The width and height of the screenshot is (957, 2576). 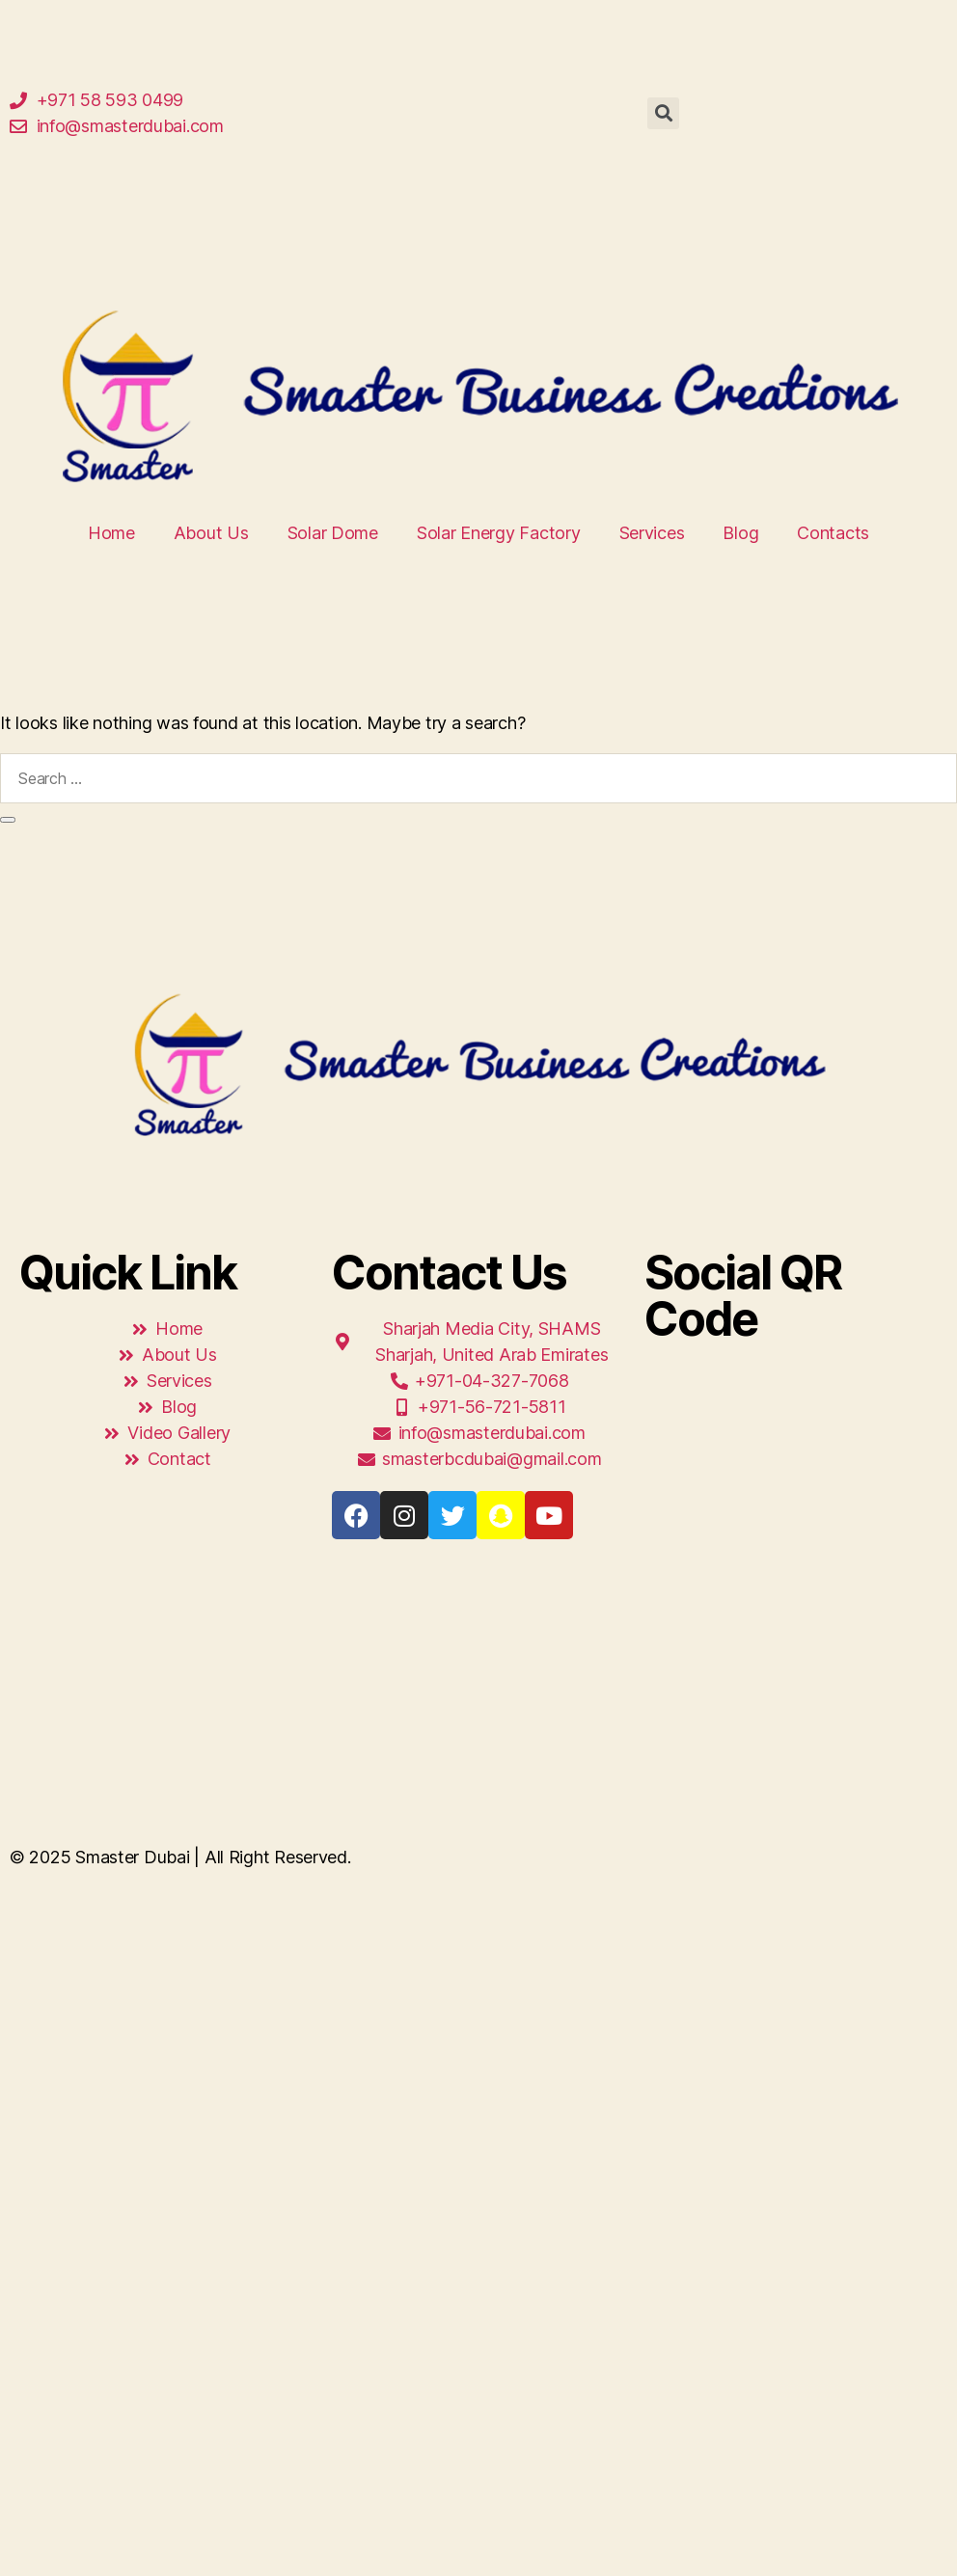 What do you see at coordinates (111, 533) in the screenshot?
I see `Home` at bounding box center [111, 533].